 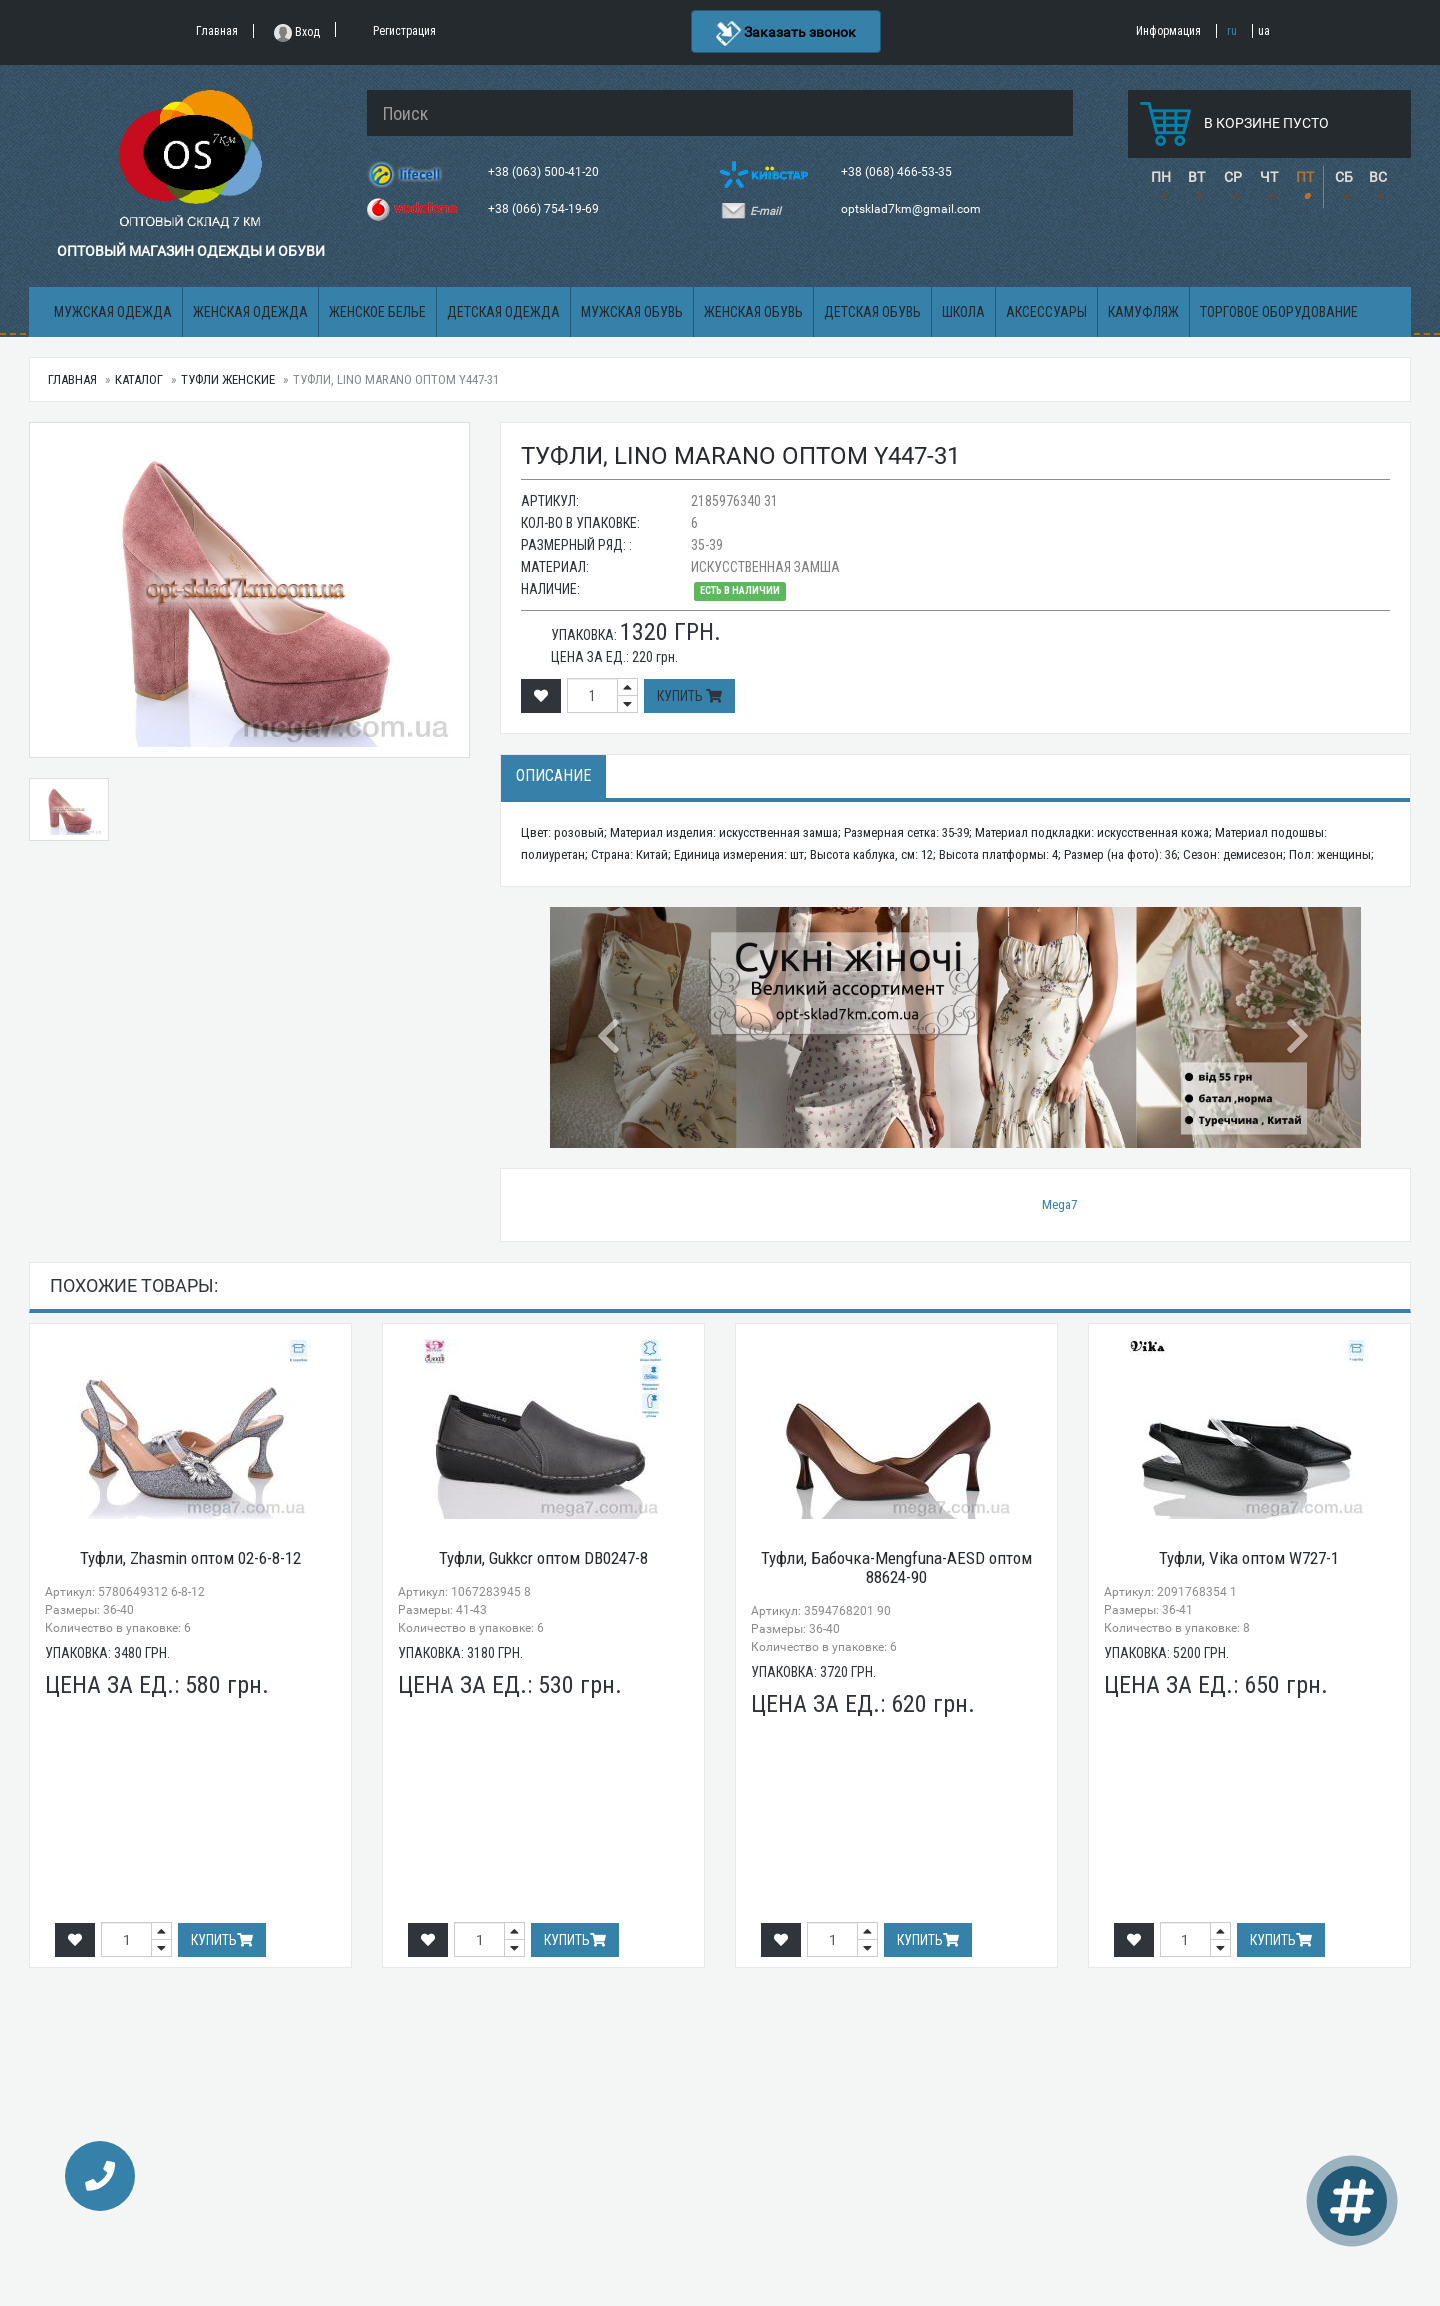 I want to click on Торговое оборудование, so click(x=1279, y=312).